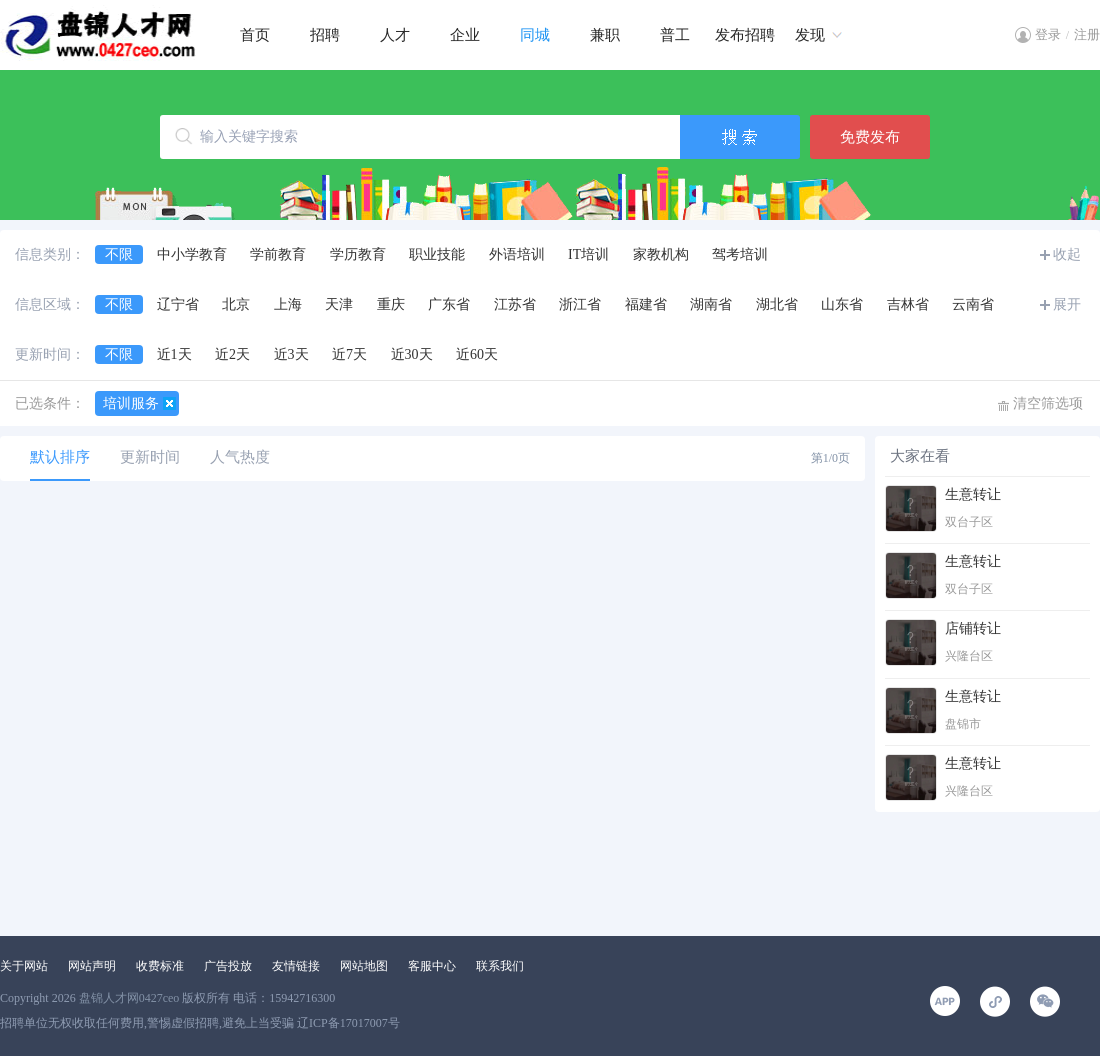 Image resolution: width=1100 pixels, height=1056 pixels. I want to click on 网站声明, so click(92, 966).